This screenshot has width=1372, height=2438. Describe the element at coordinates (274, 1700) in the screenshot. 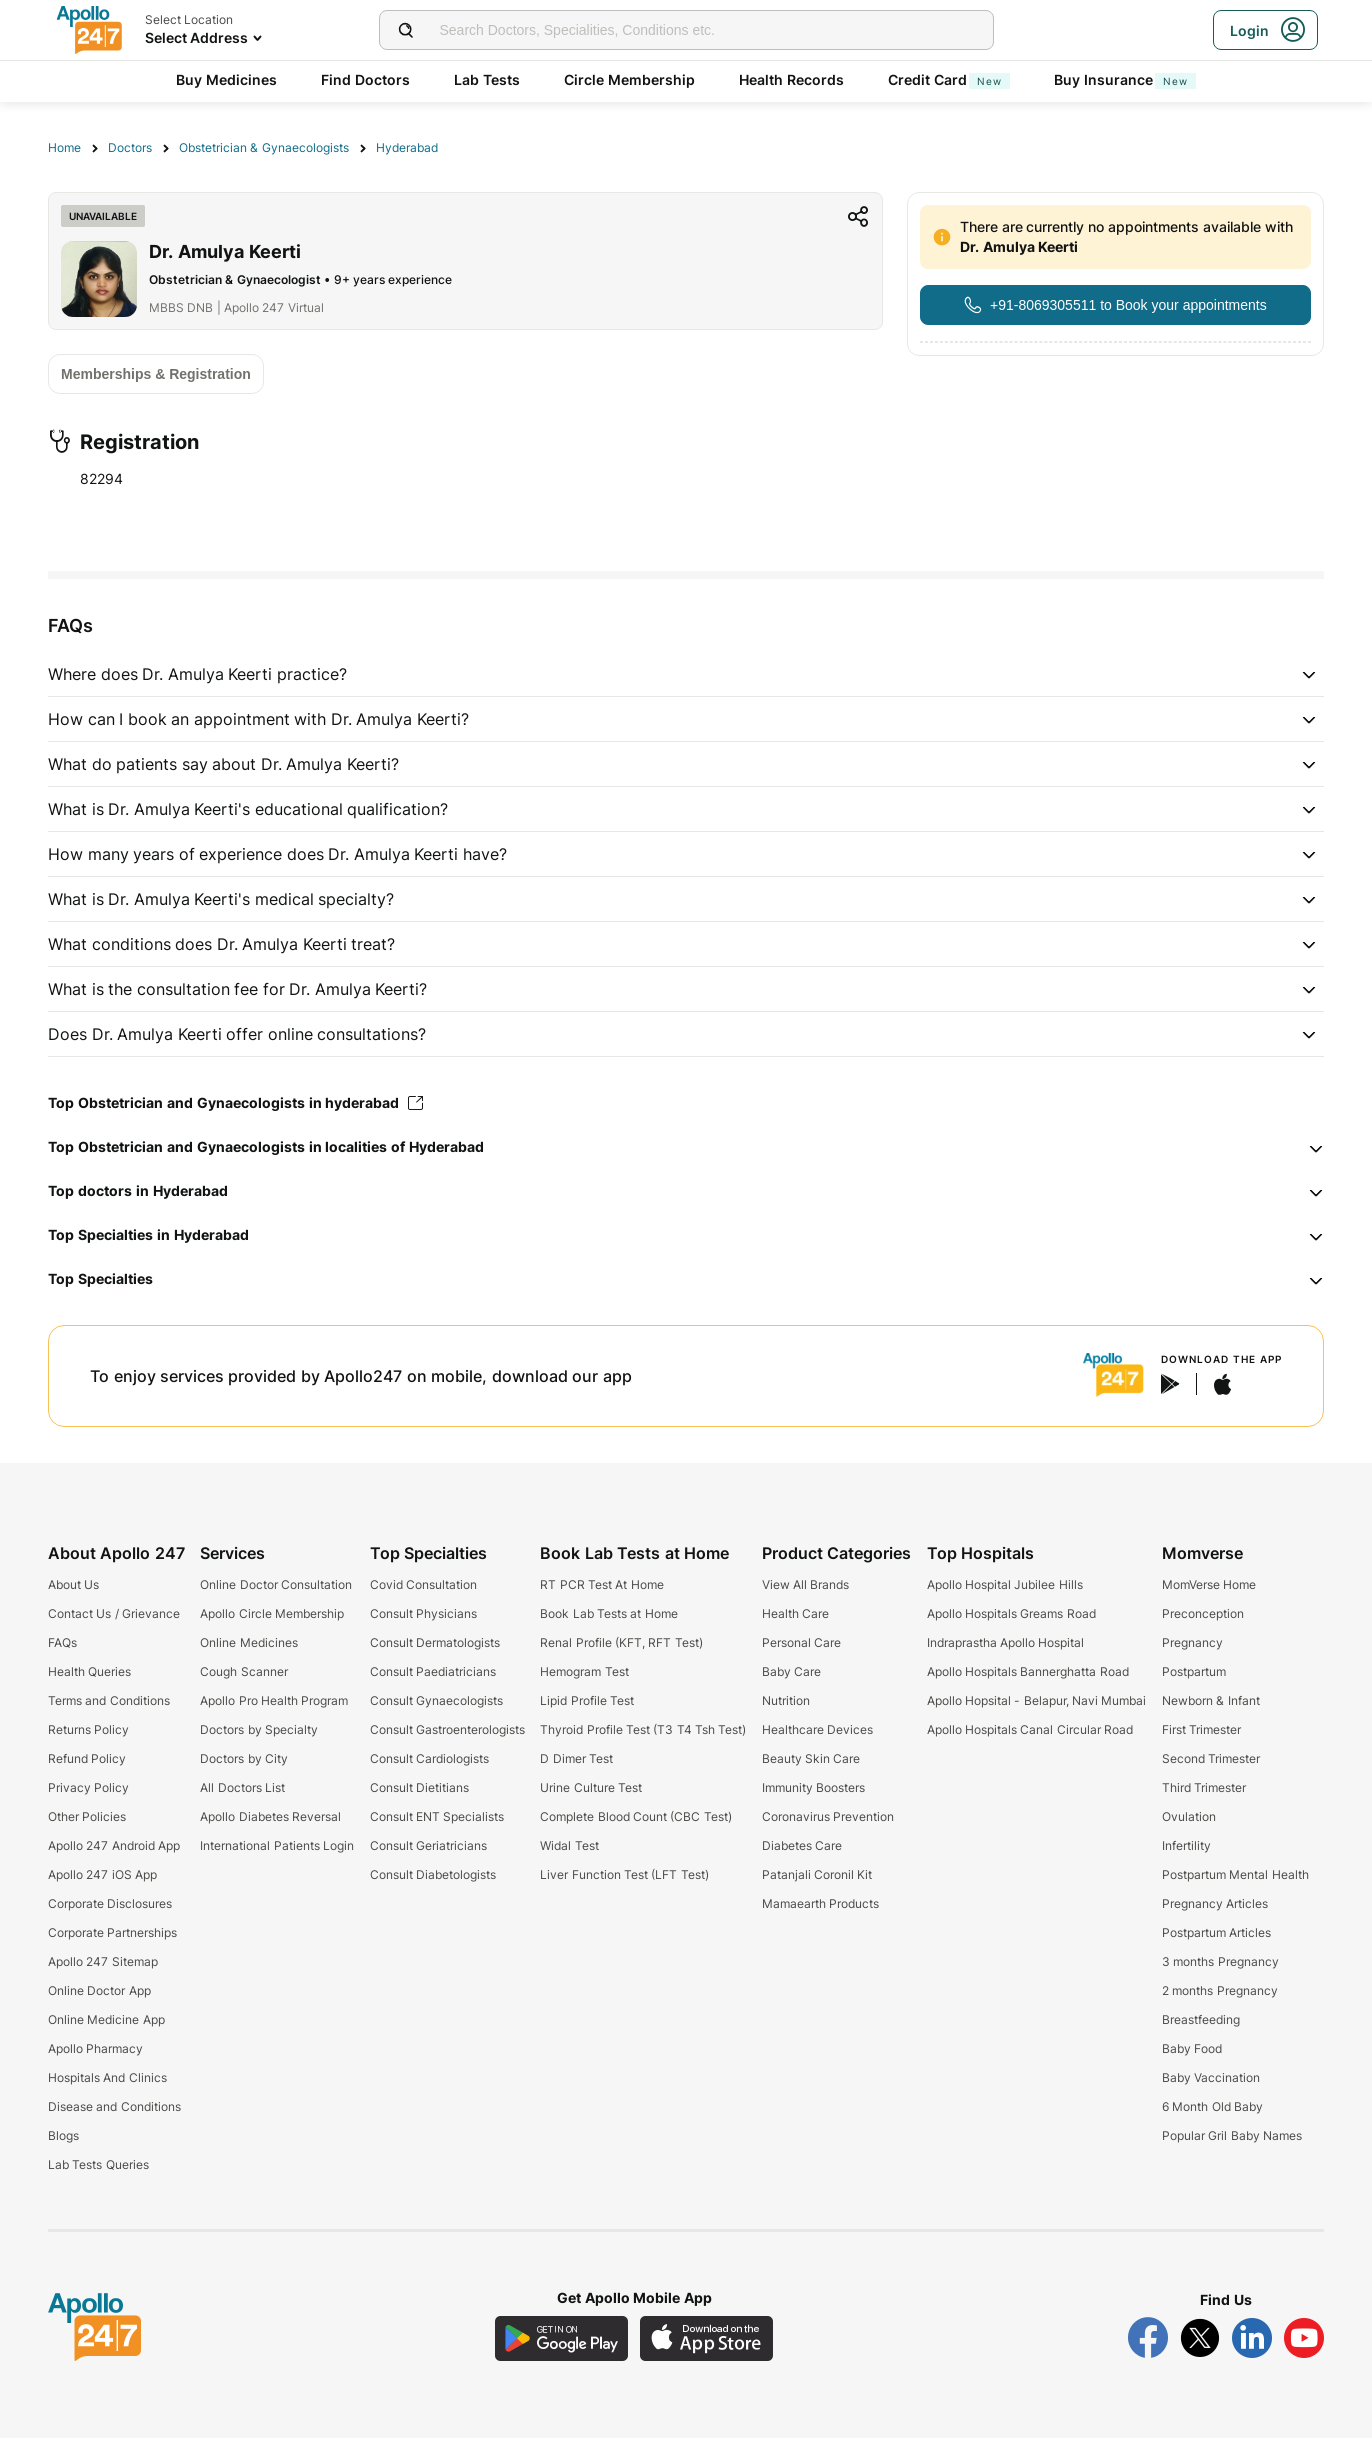

I see `Apollo Pro Health Program` at that location.